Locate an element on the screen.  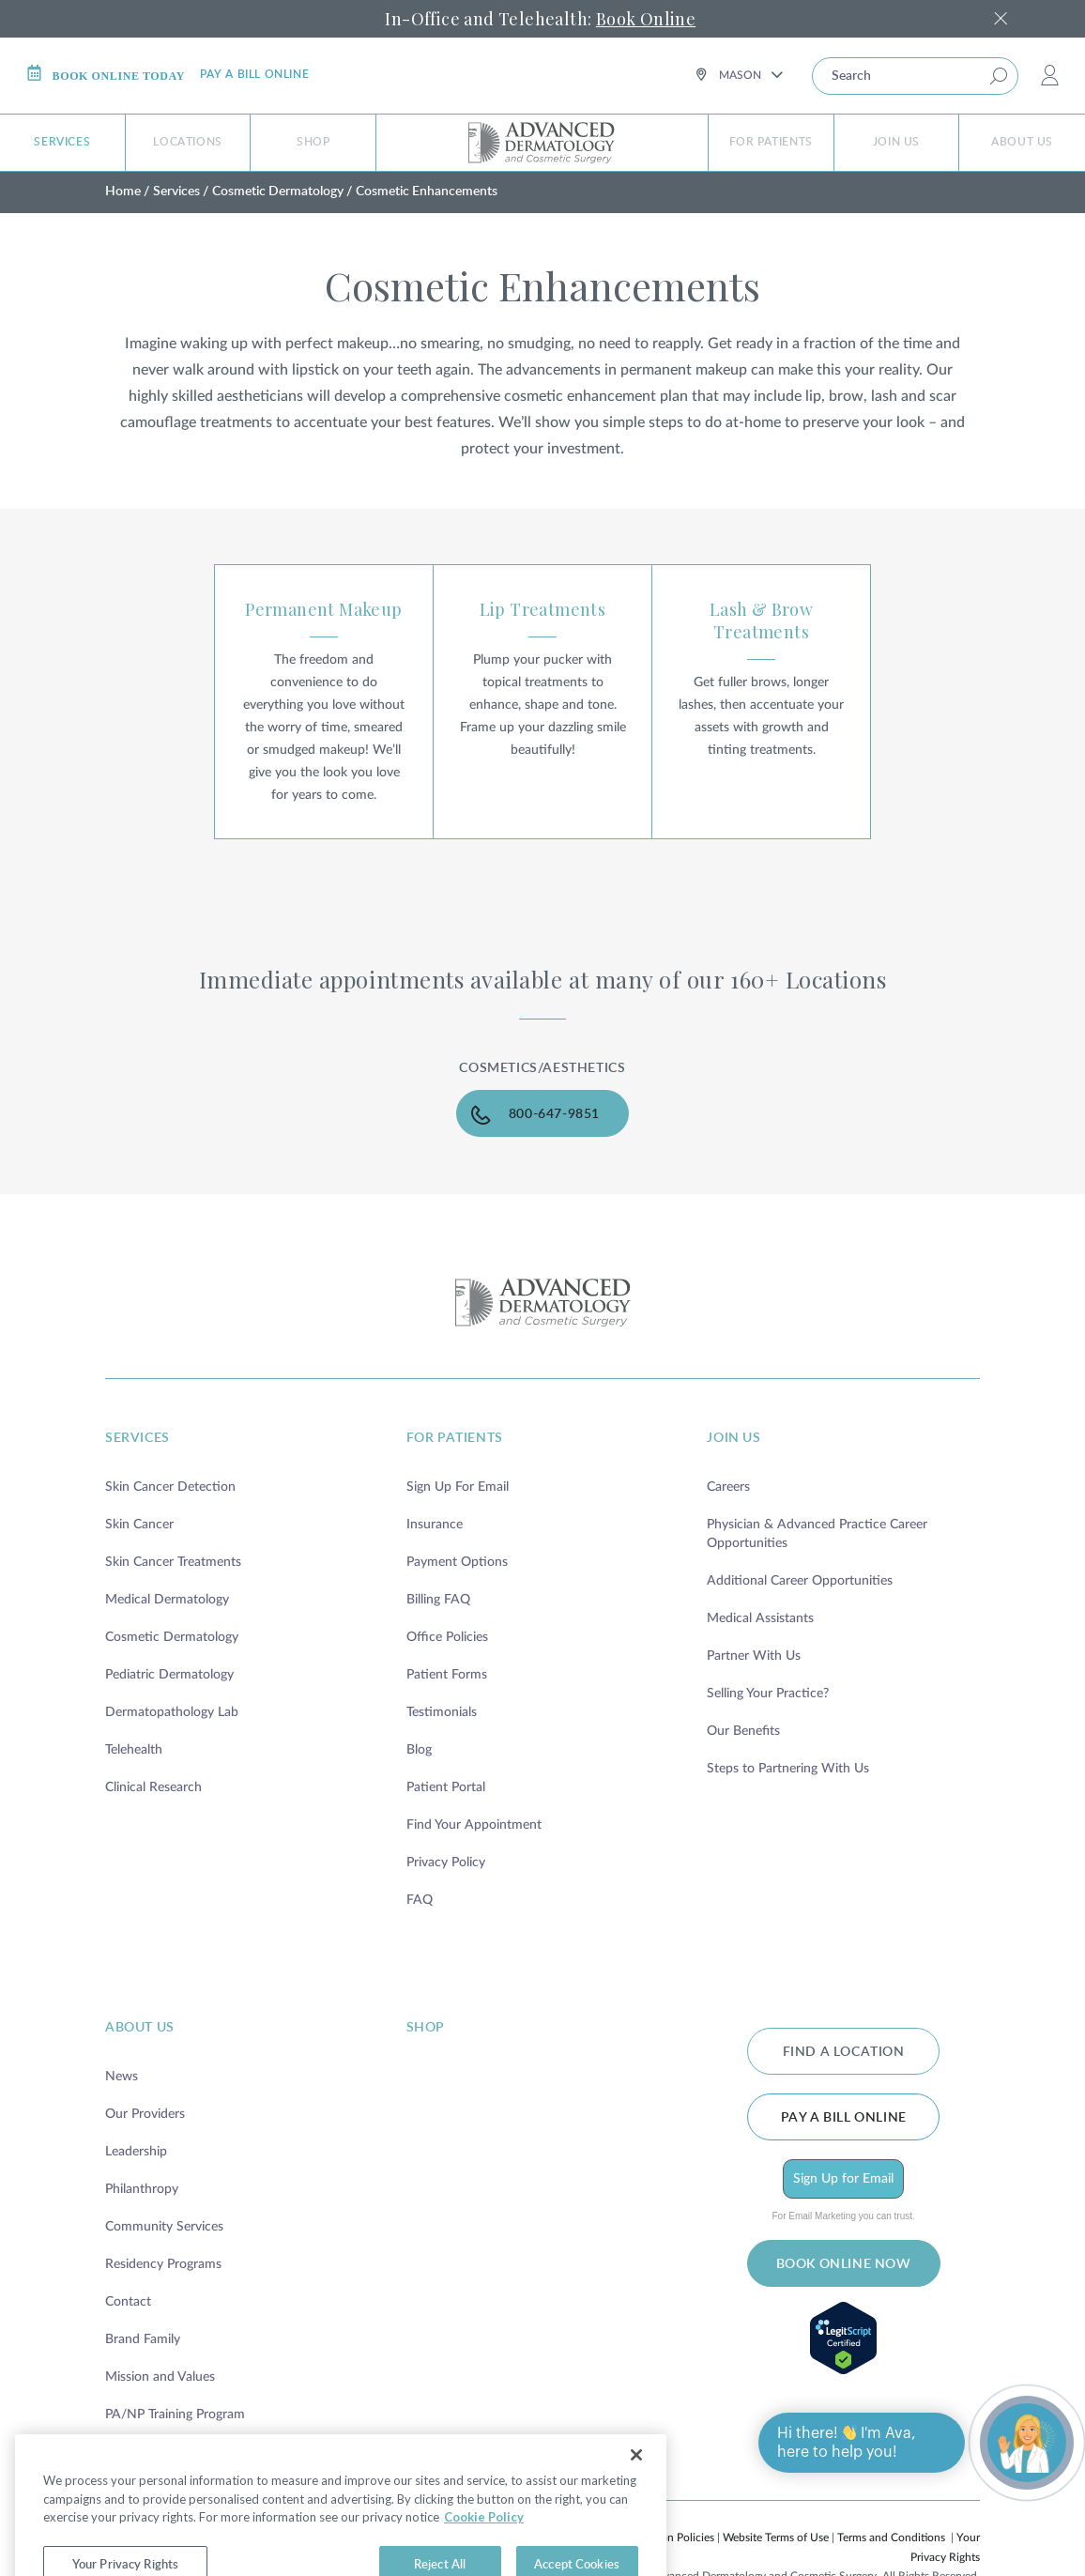
[Open chat] is located at coordinates (1026, 2442).